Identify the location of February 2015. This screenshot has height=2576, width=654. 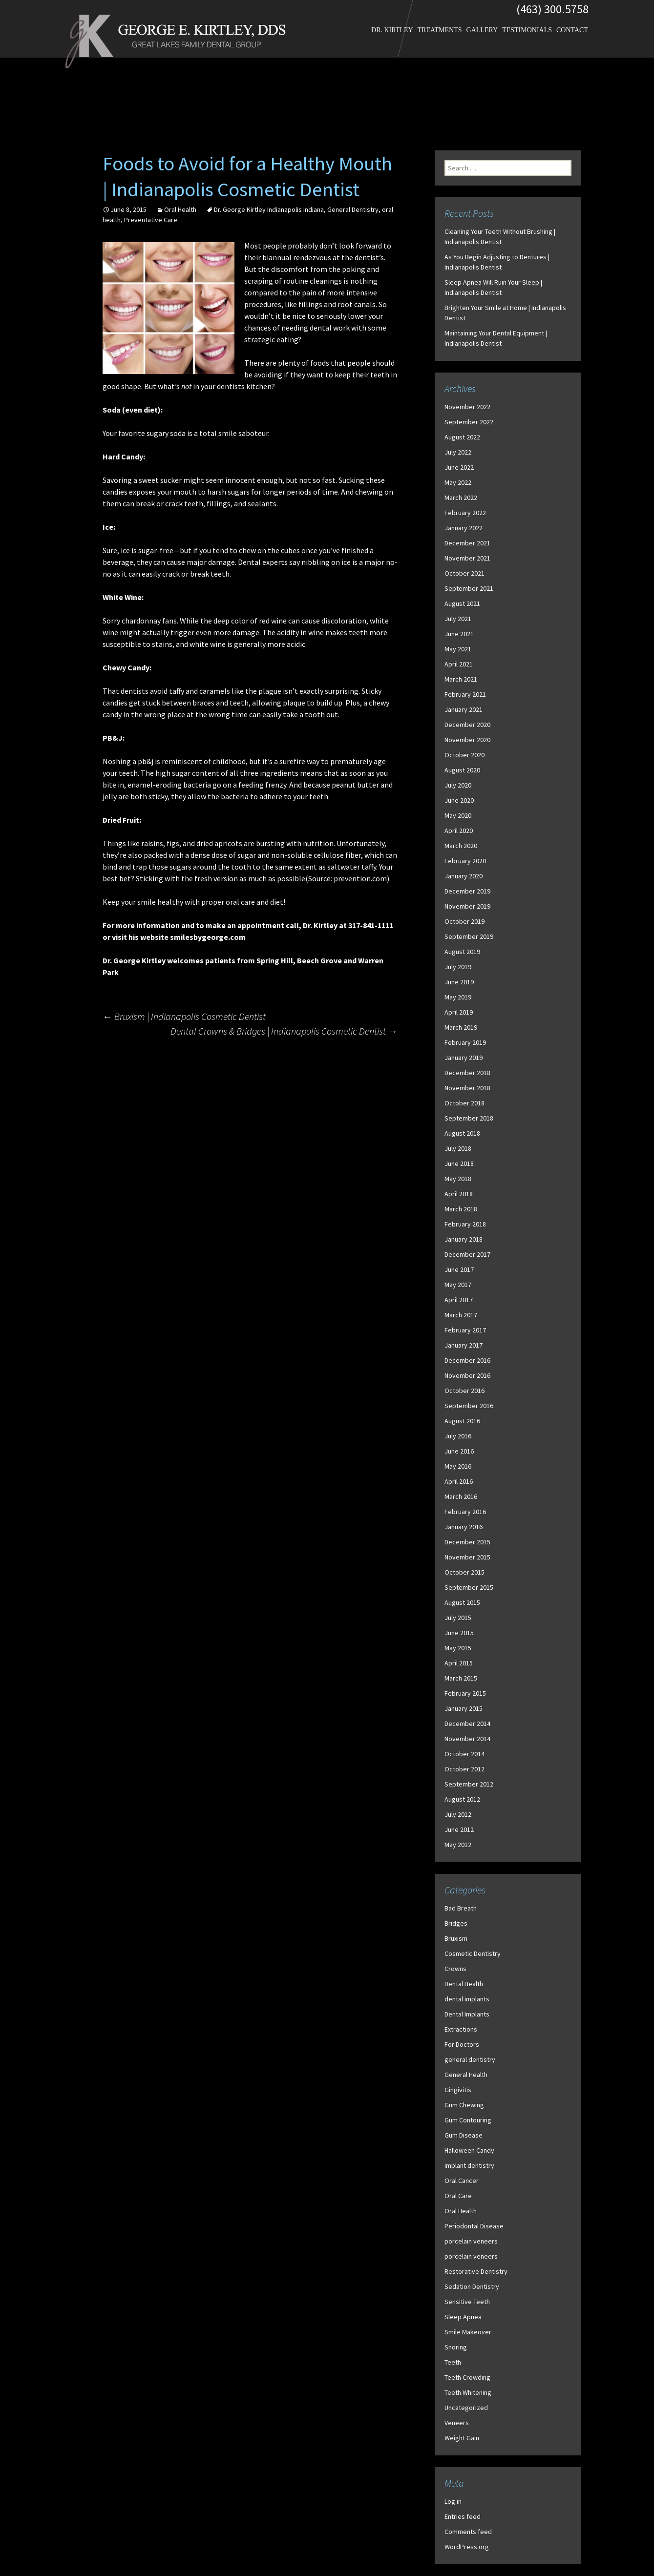
(465, 1693).